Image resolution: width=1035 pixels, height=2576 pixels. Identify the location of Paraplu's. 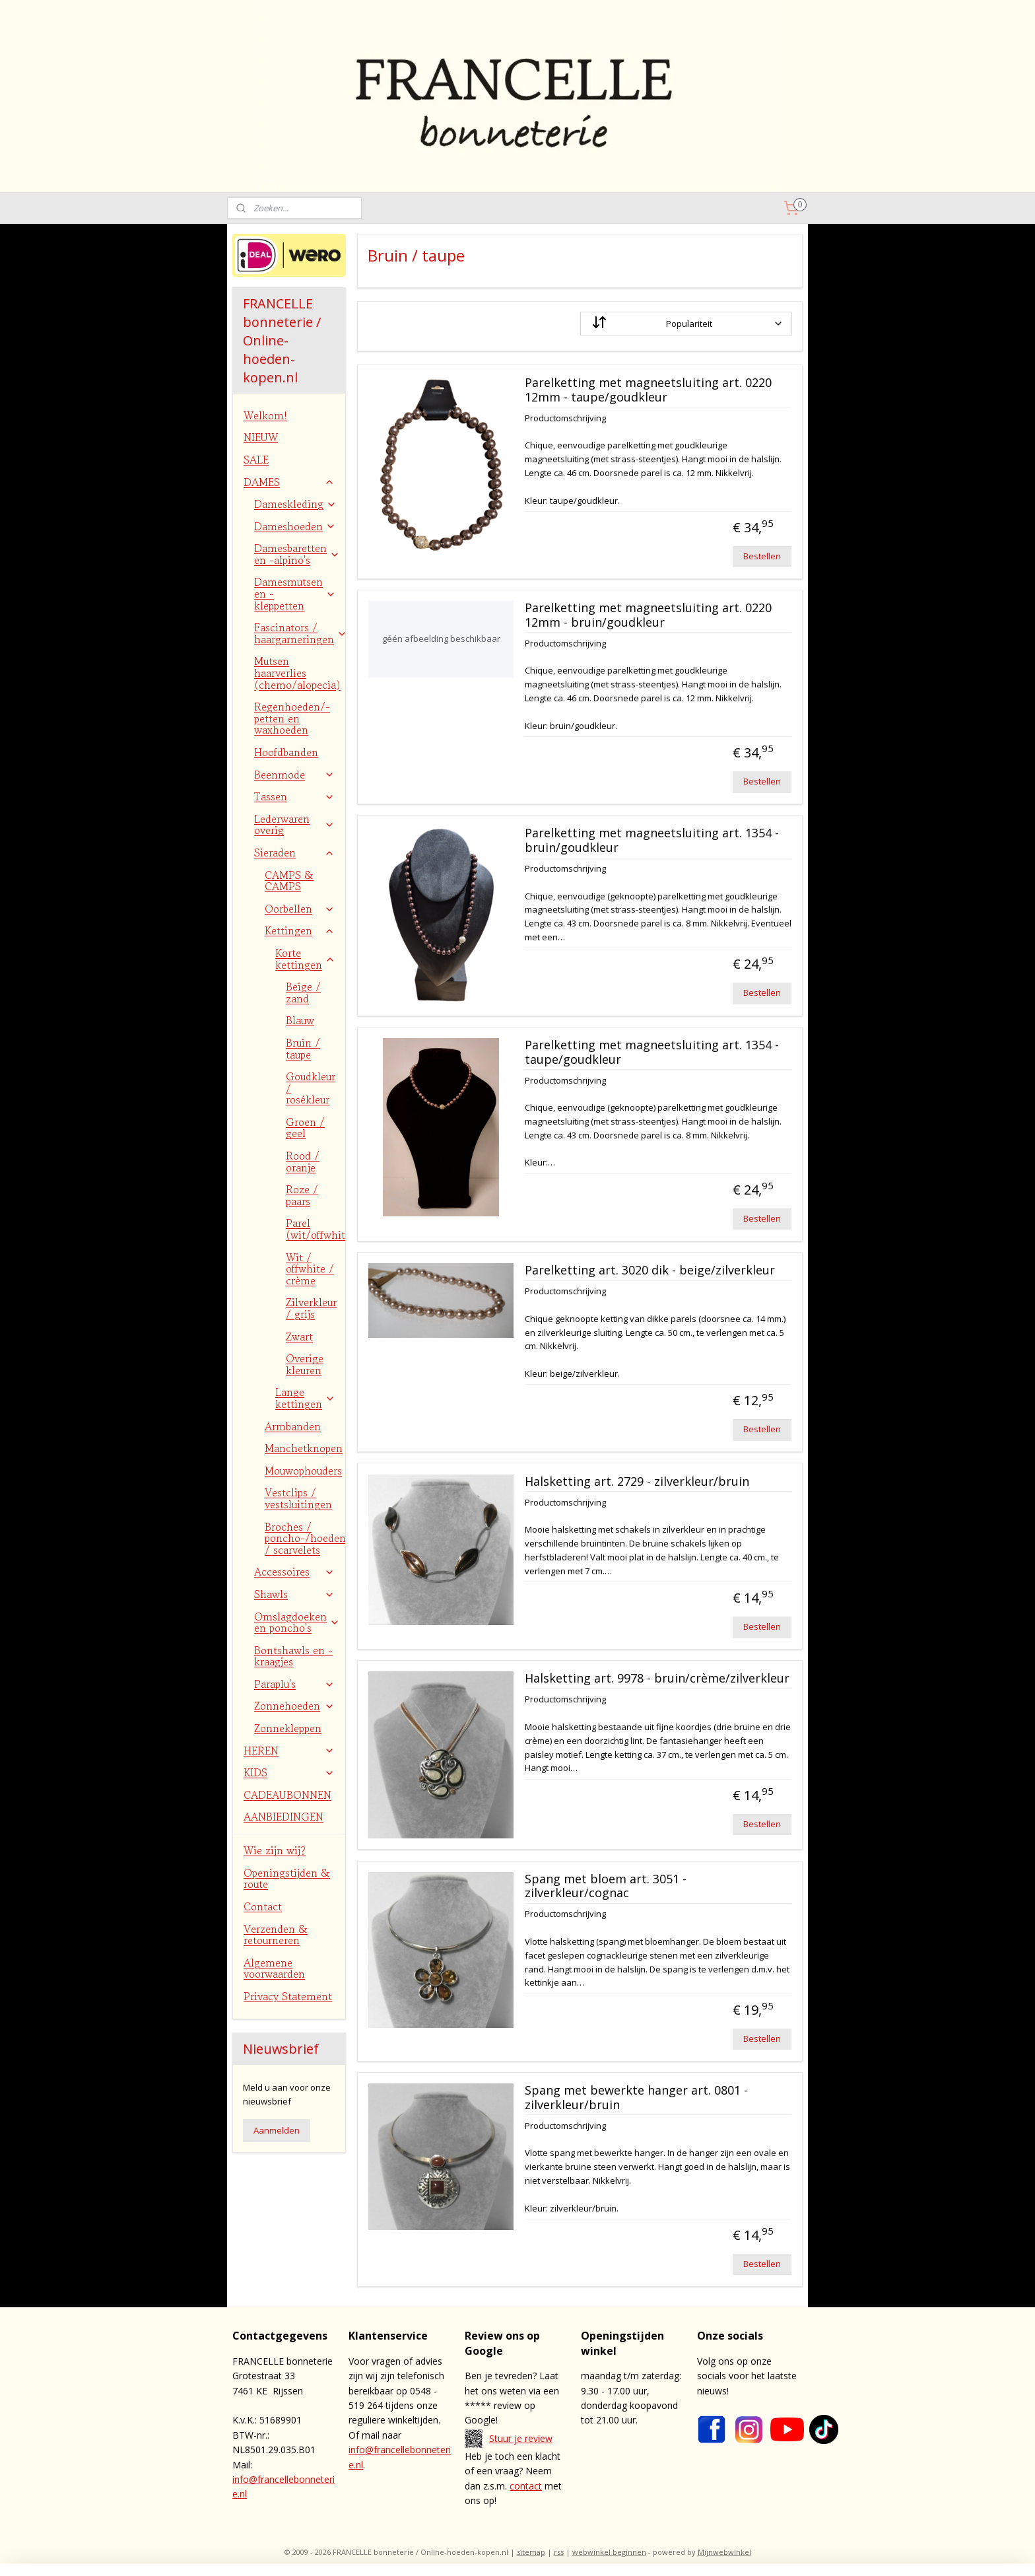
(294, 1684).